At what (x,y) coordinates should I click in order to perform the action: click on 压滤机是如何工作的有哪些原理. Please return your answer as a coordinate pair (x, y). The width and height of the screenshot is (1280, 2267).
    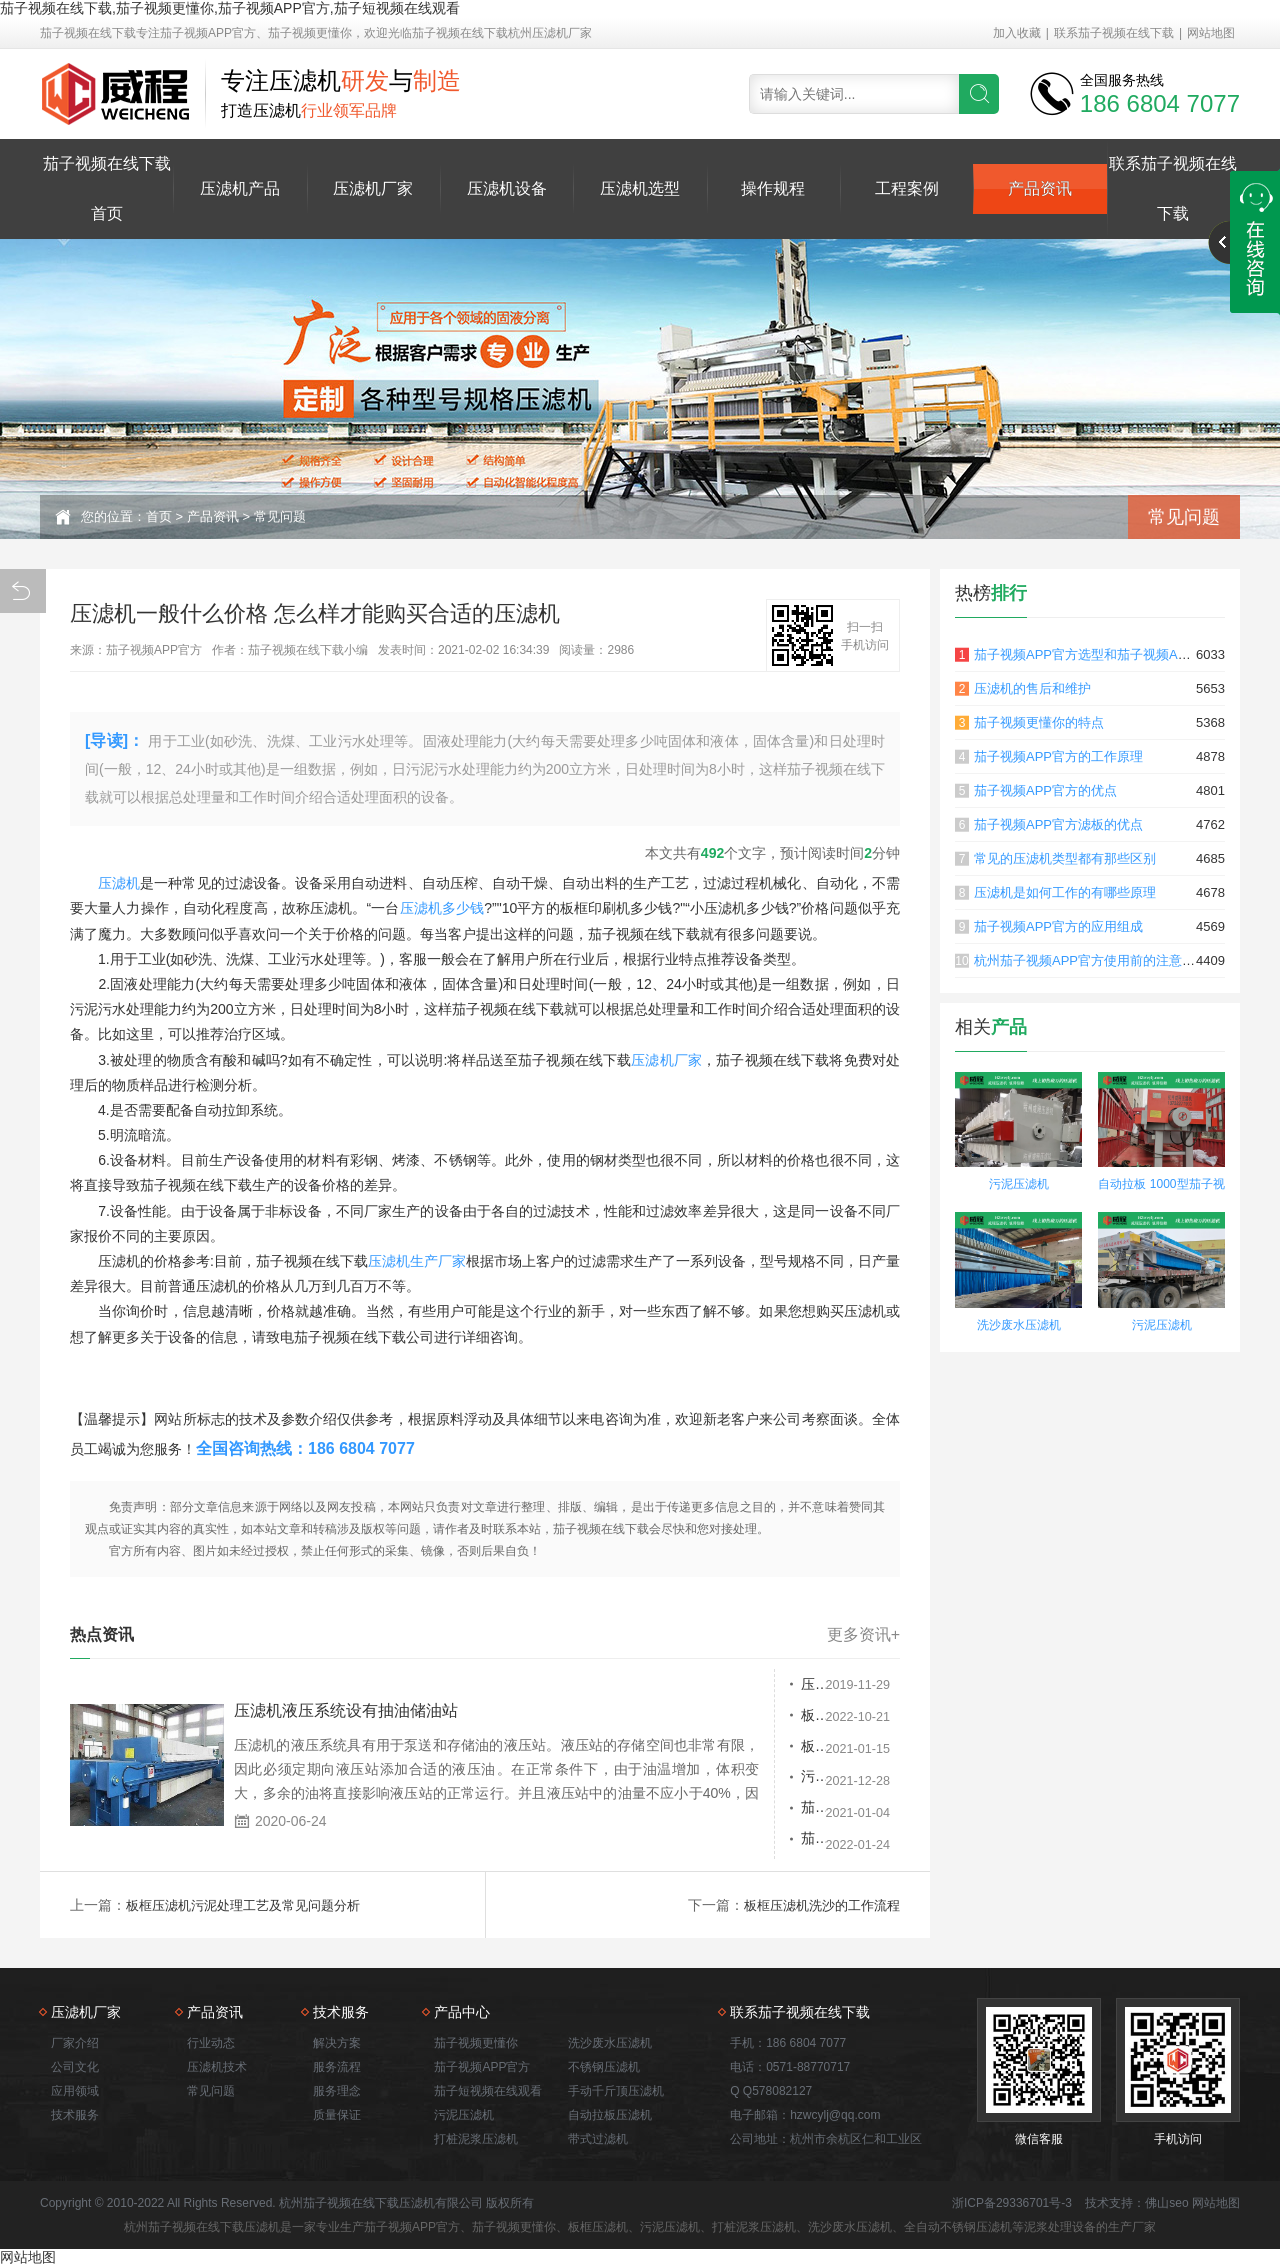
    Looking at the image, I should click on (1065, 892).